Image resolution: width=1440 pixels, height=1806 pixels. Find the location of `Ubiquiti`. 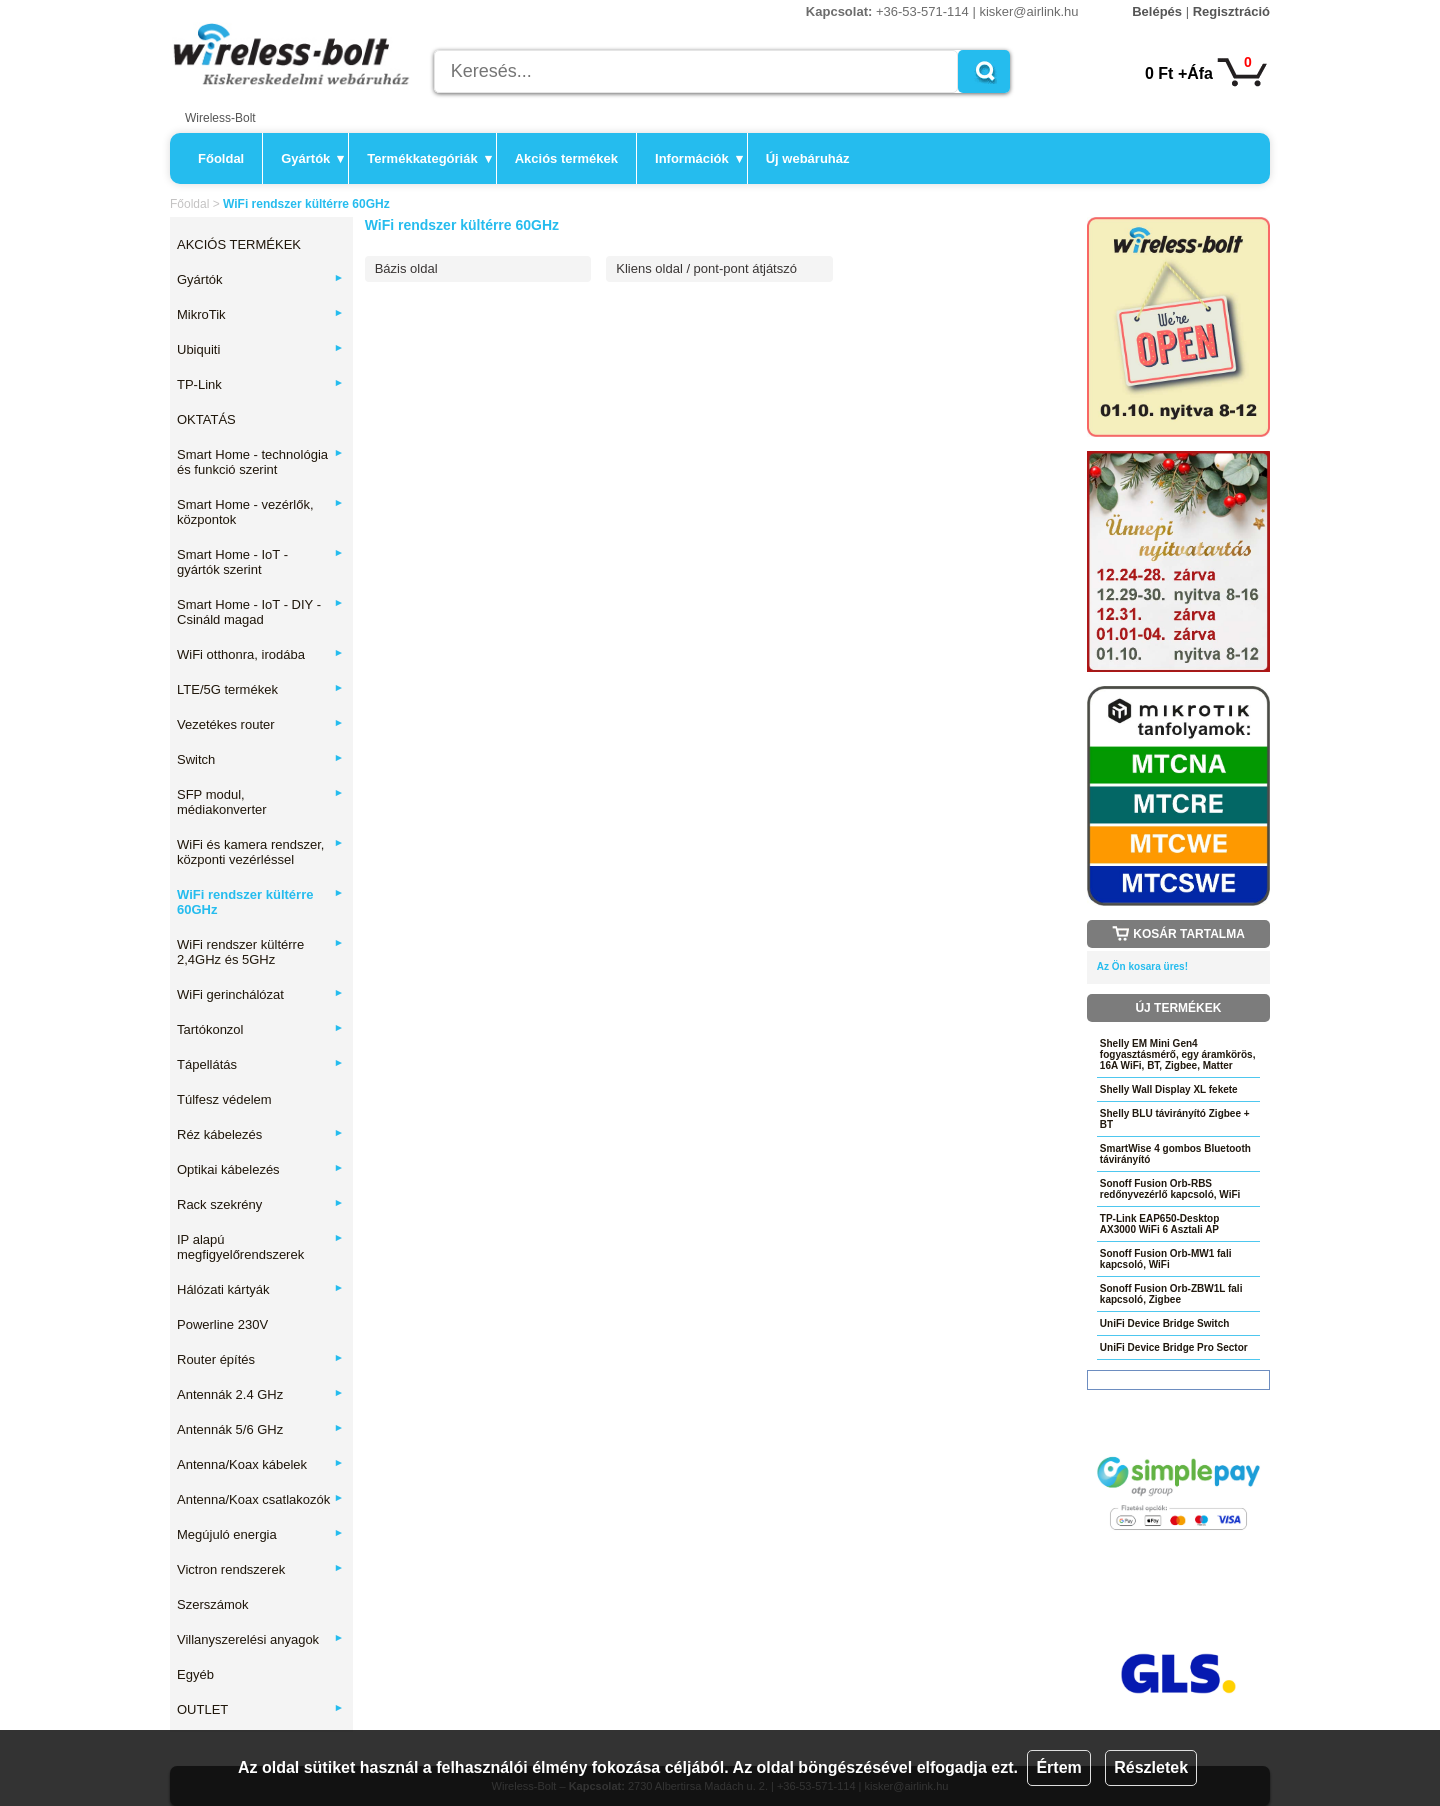

Ubiquiti is located at coordinates (260, 349).